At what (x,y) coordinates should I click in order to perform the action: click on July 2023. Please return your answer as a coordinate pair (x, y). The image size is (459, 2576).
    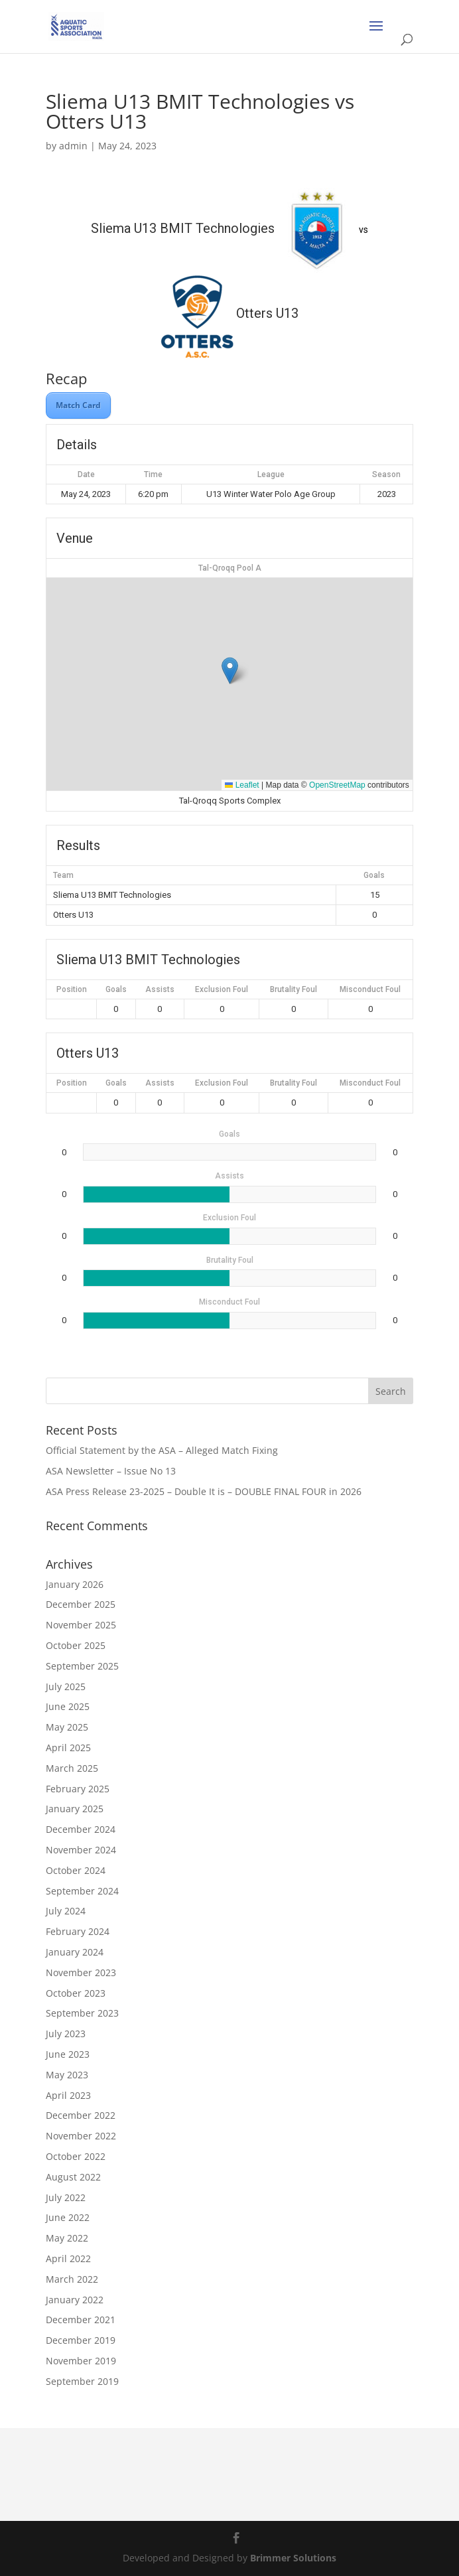
    Looking at the image, I should click on (66, 2033).